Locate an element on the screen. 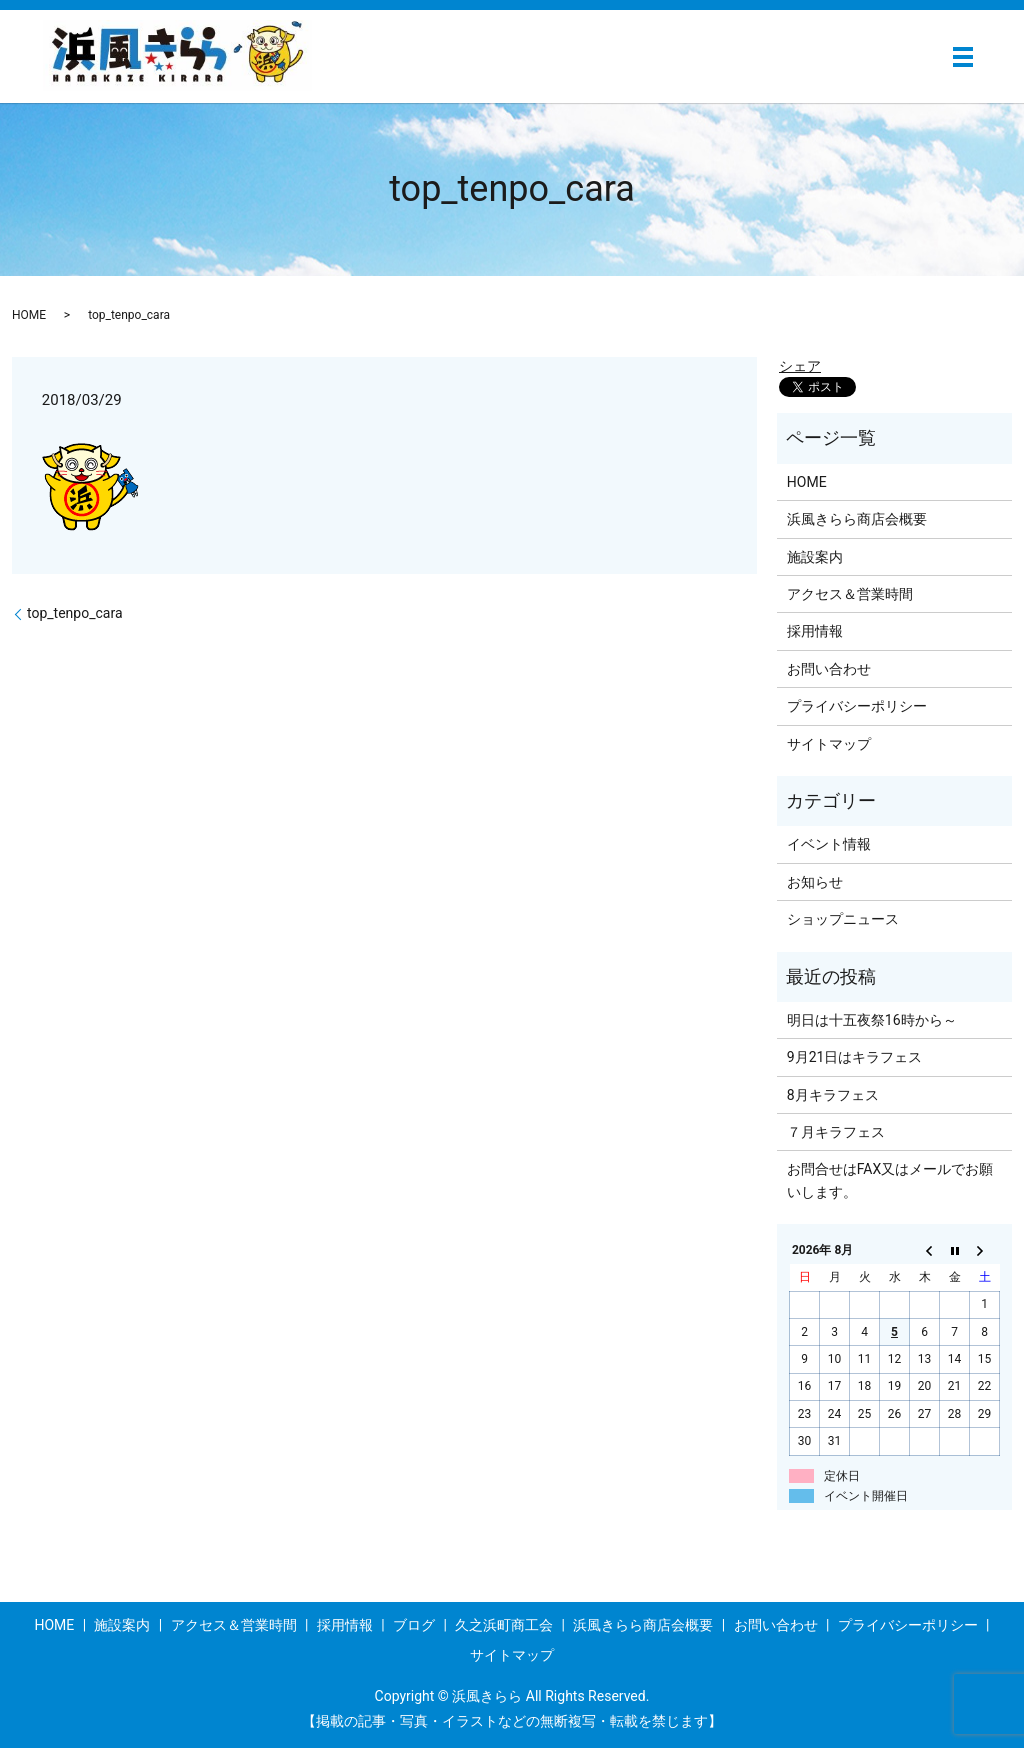 The width and height of the screenshot is (1024, 1748). サイトマップ is located at coordinates (829, 744).